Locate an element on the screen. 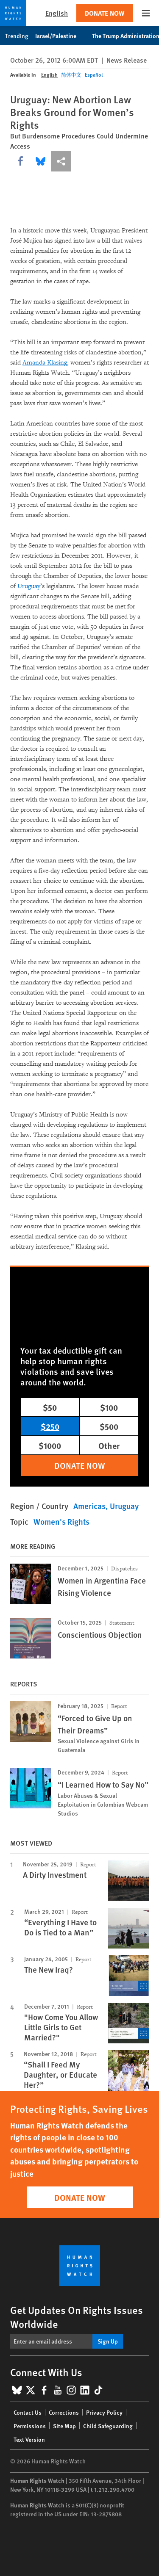 This screenshot has width=159, height=2576. Americas is located at coordinates (89, 1506).